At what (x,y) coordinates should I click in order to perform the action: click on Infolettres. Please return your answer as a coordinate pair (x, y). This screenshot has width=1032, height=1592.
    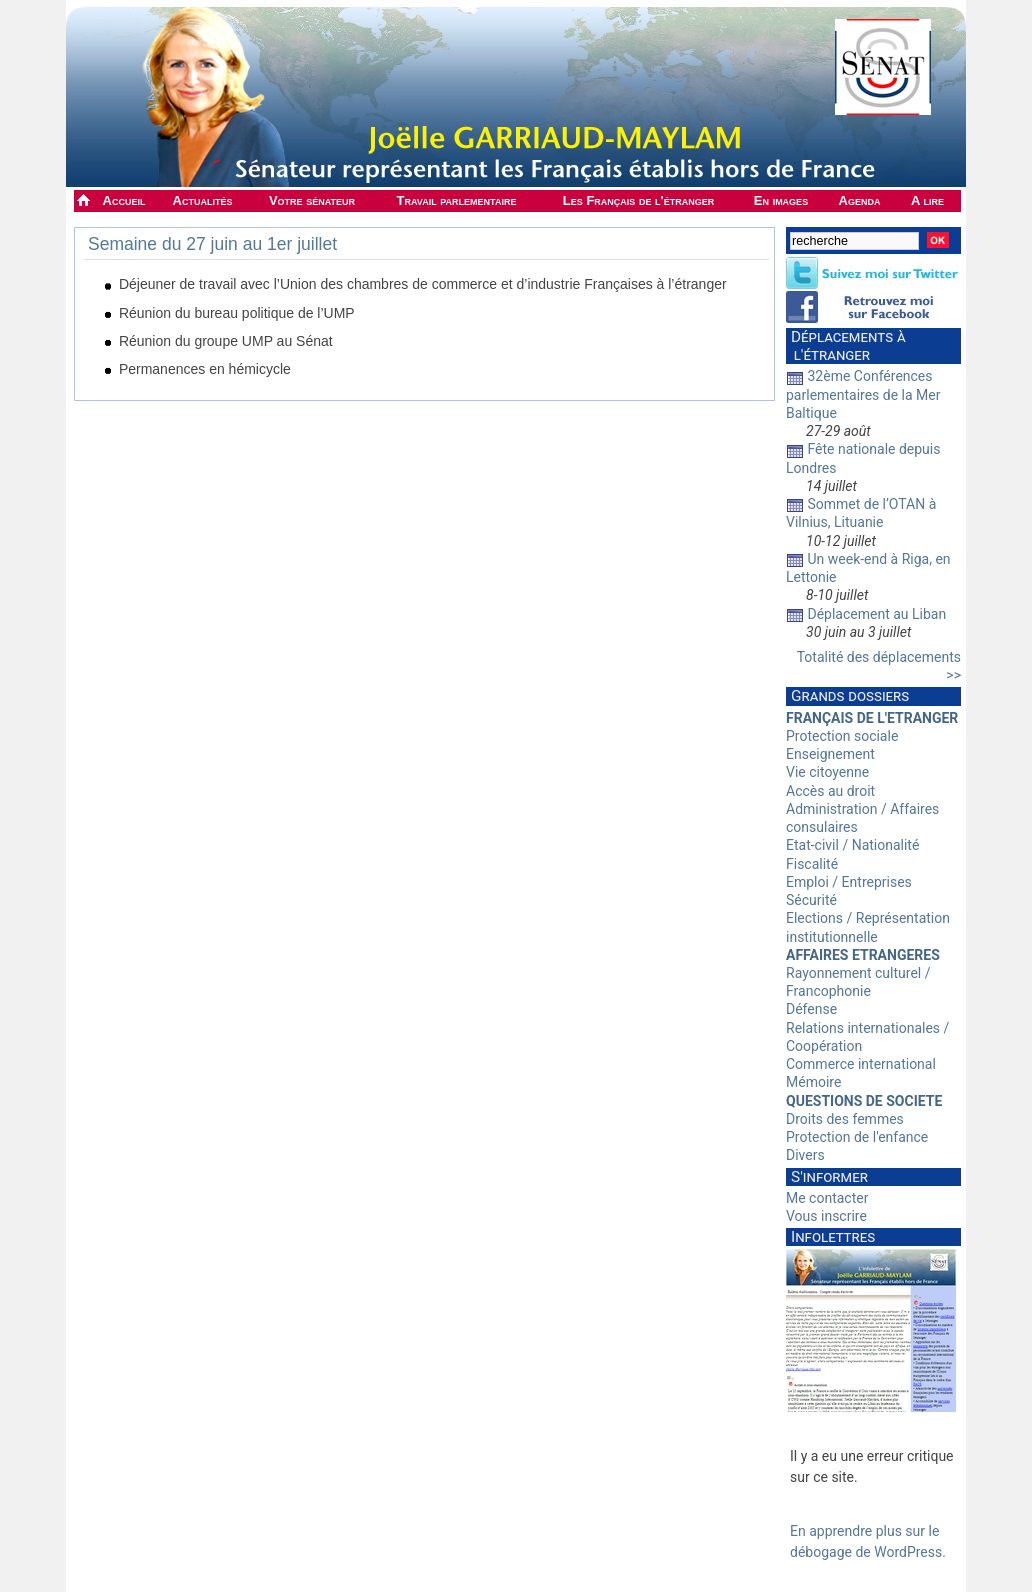
    Looking at the image, I should click on (833, 1237).